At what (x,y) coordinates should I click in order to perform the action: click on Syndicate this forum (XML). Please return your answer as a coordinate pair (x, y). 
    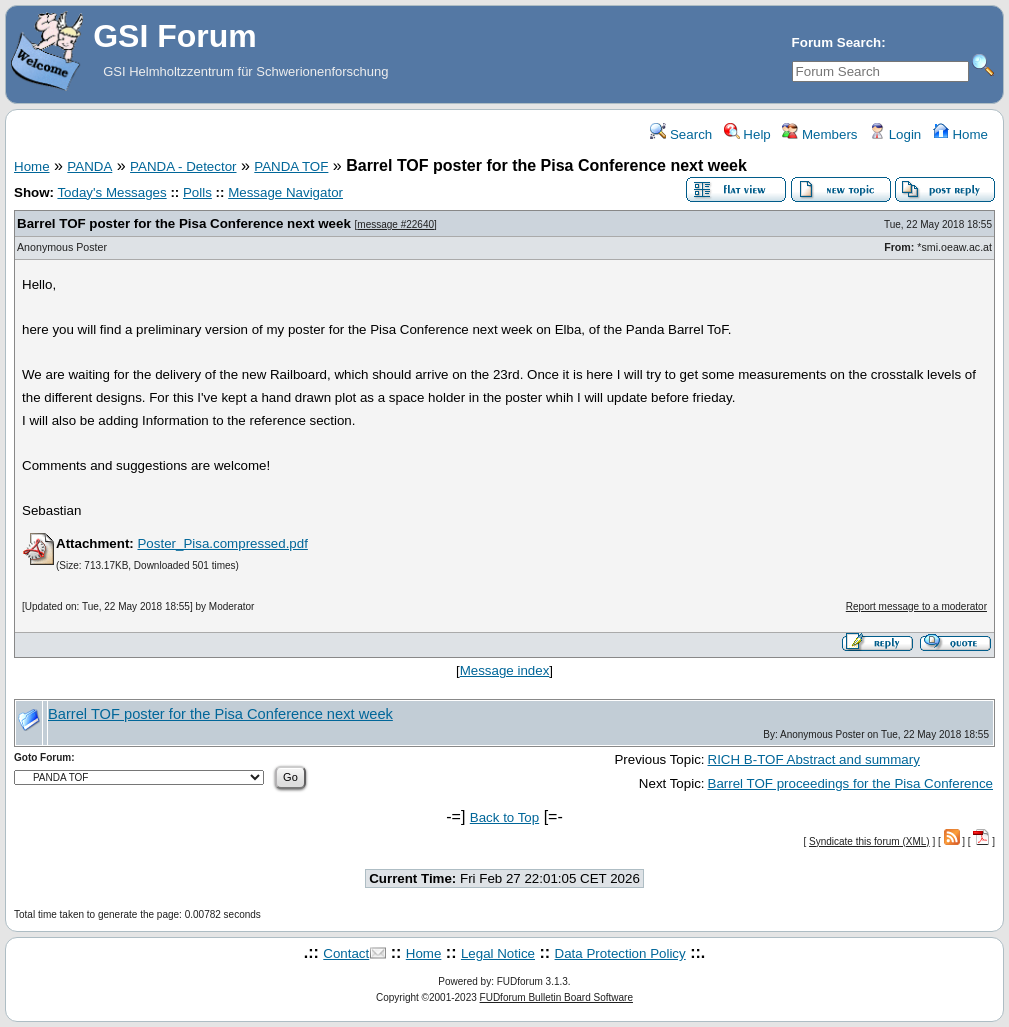
    Looking at the image, I should click on (869, 841).